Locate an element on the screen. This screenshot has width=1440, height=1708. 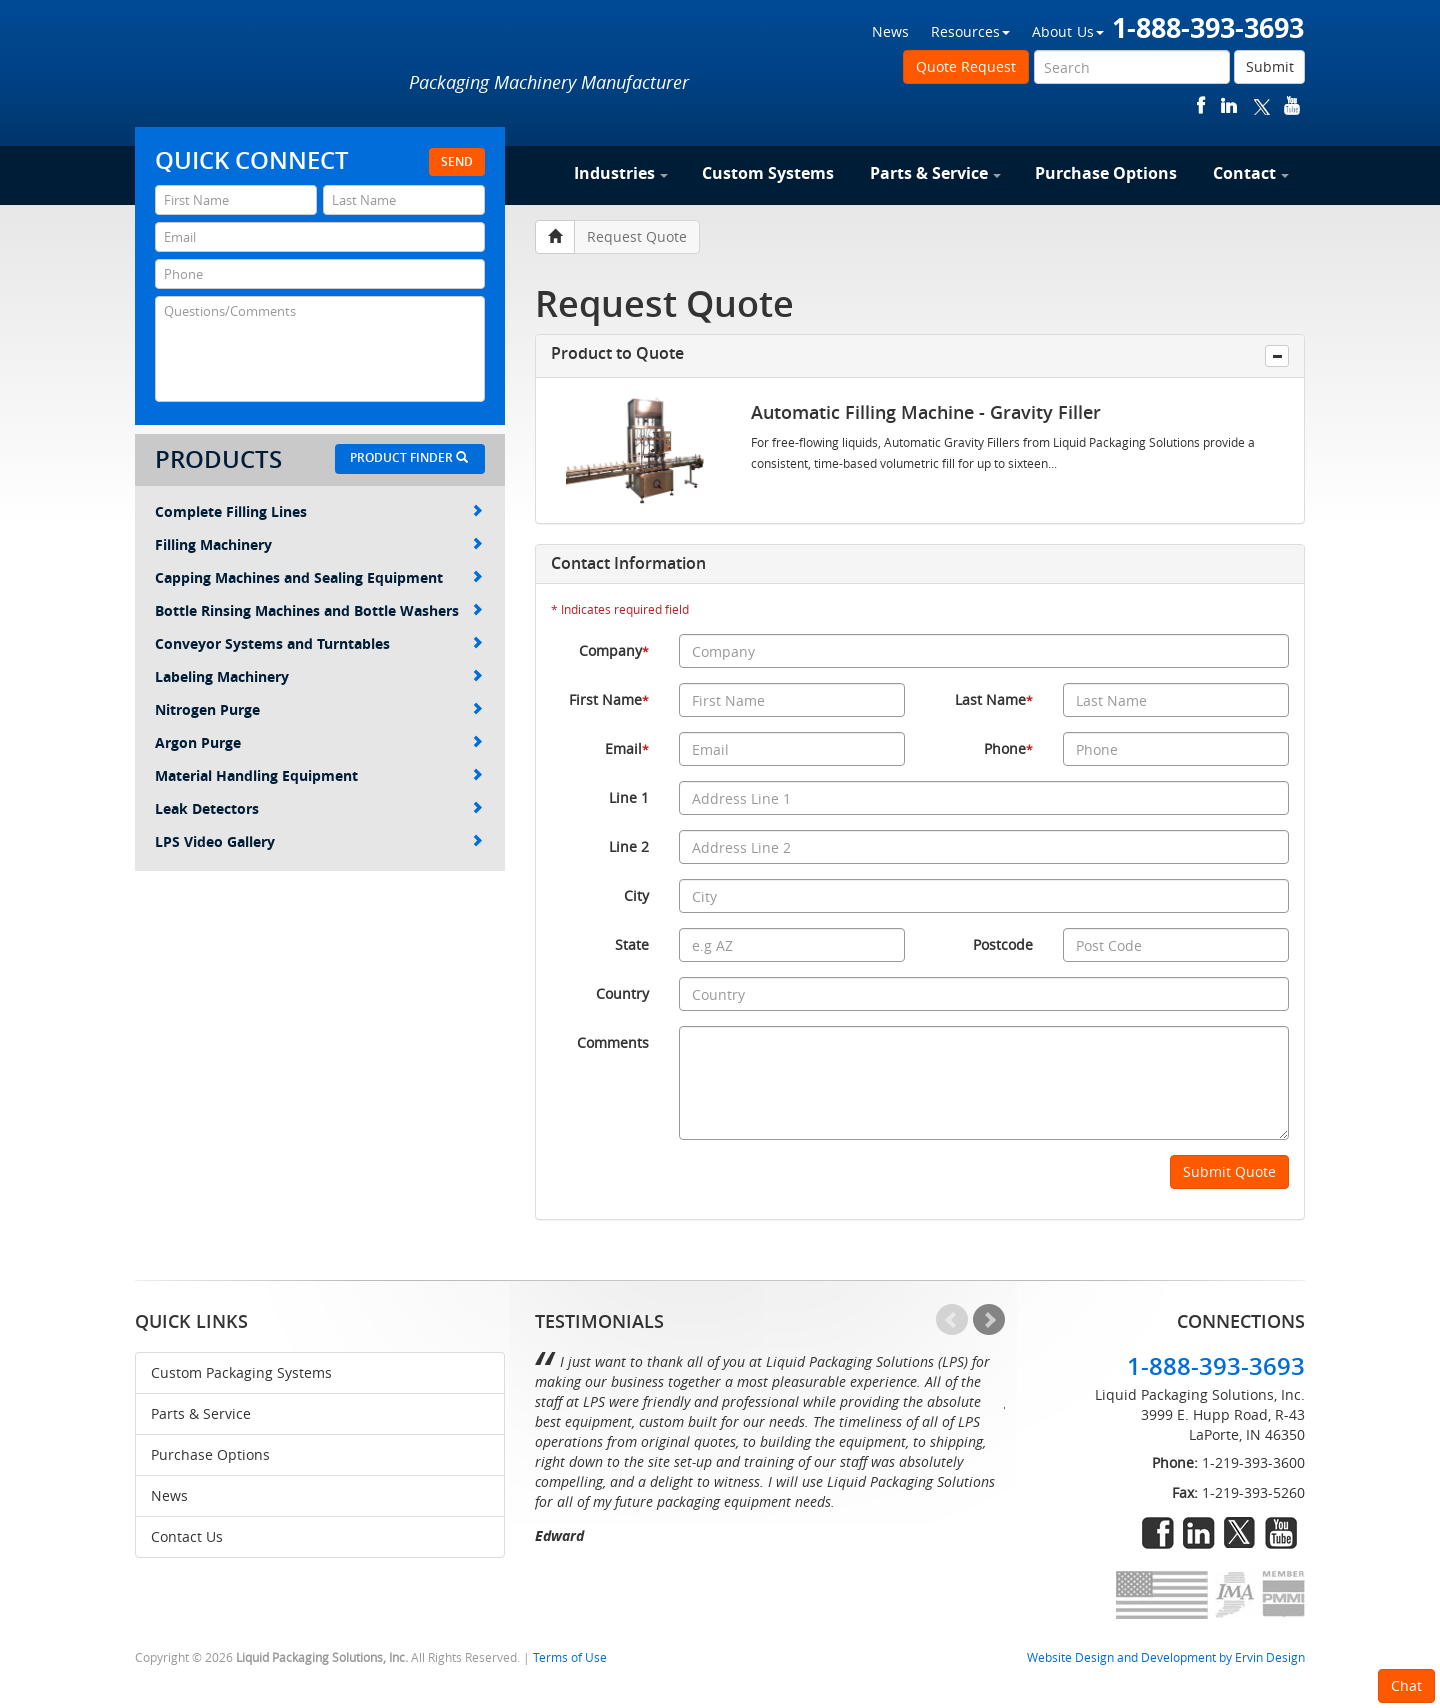
Nitrogen Purge is located at coordinates (319, 709).